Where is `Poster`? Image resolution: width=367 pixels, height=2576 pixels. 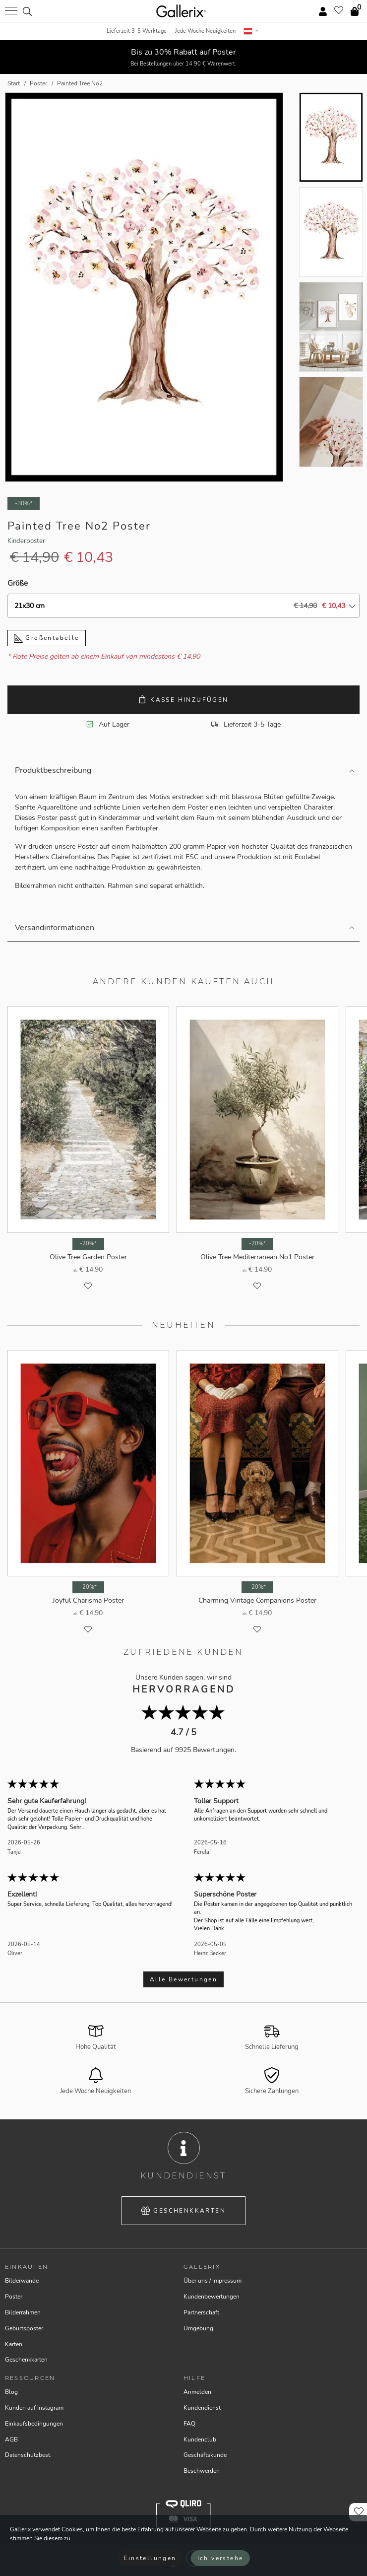 Poster is located at coordinates (13, 2297).